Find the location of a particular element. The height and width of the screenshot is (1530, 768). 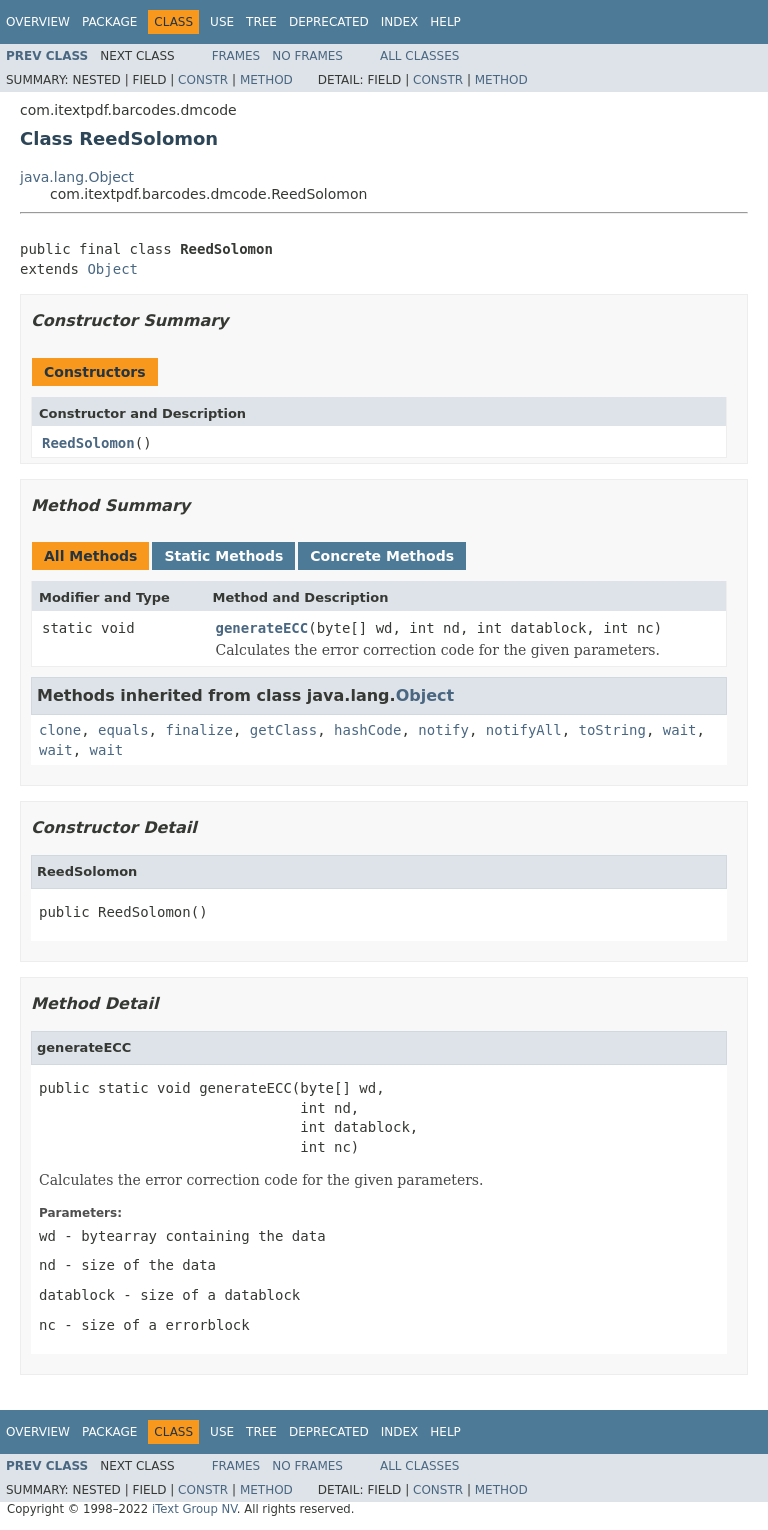

Package is located at coordinates (109, 22).